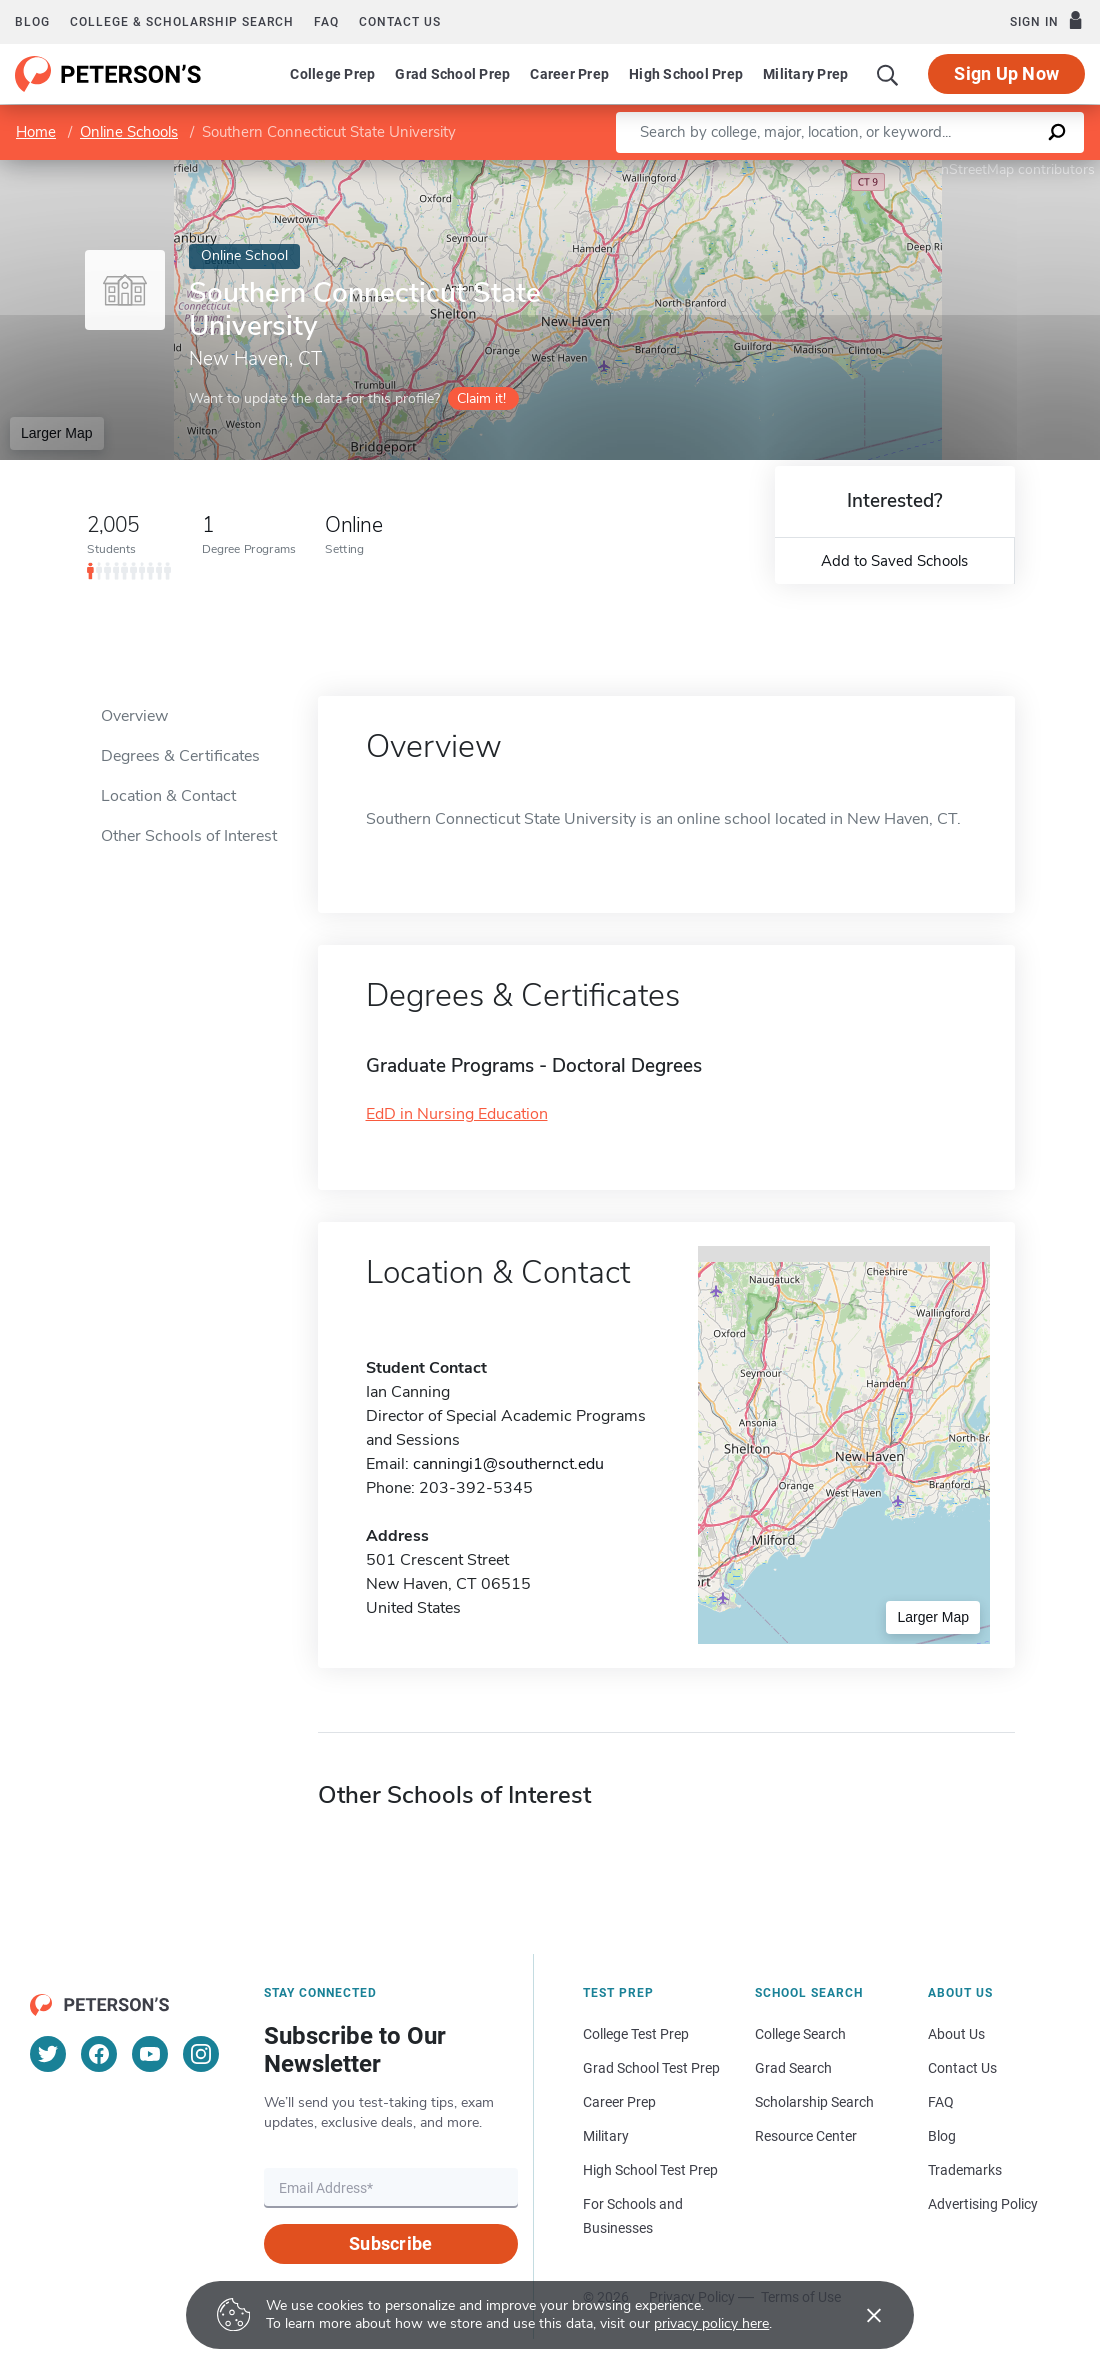  I want to click on Scholarship Search, so click(814, 2102).